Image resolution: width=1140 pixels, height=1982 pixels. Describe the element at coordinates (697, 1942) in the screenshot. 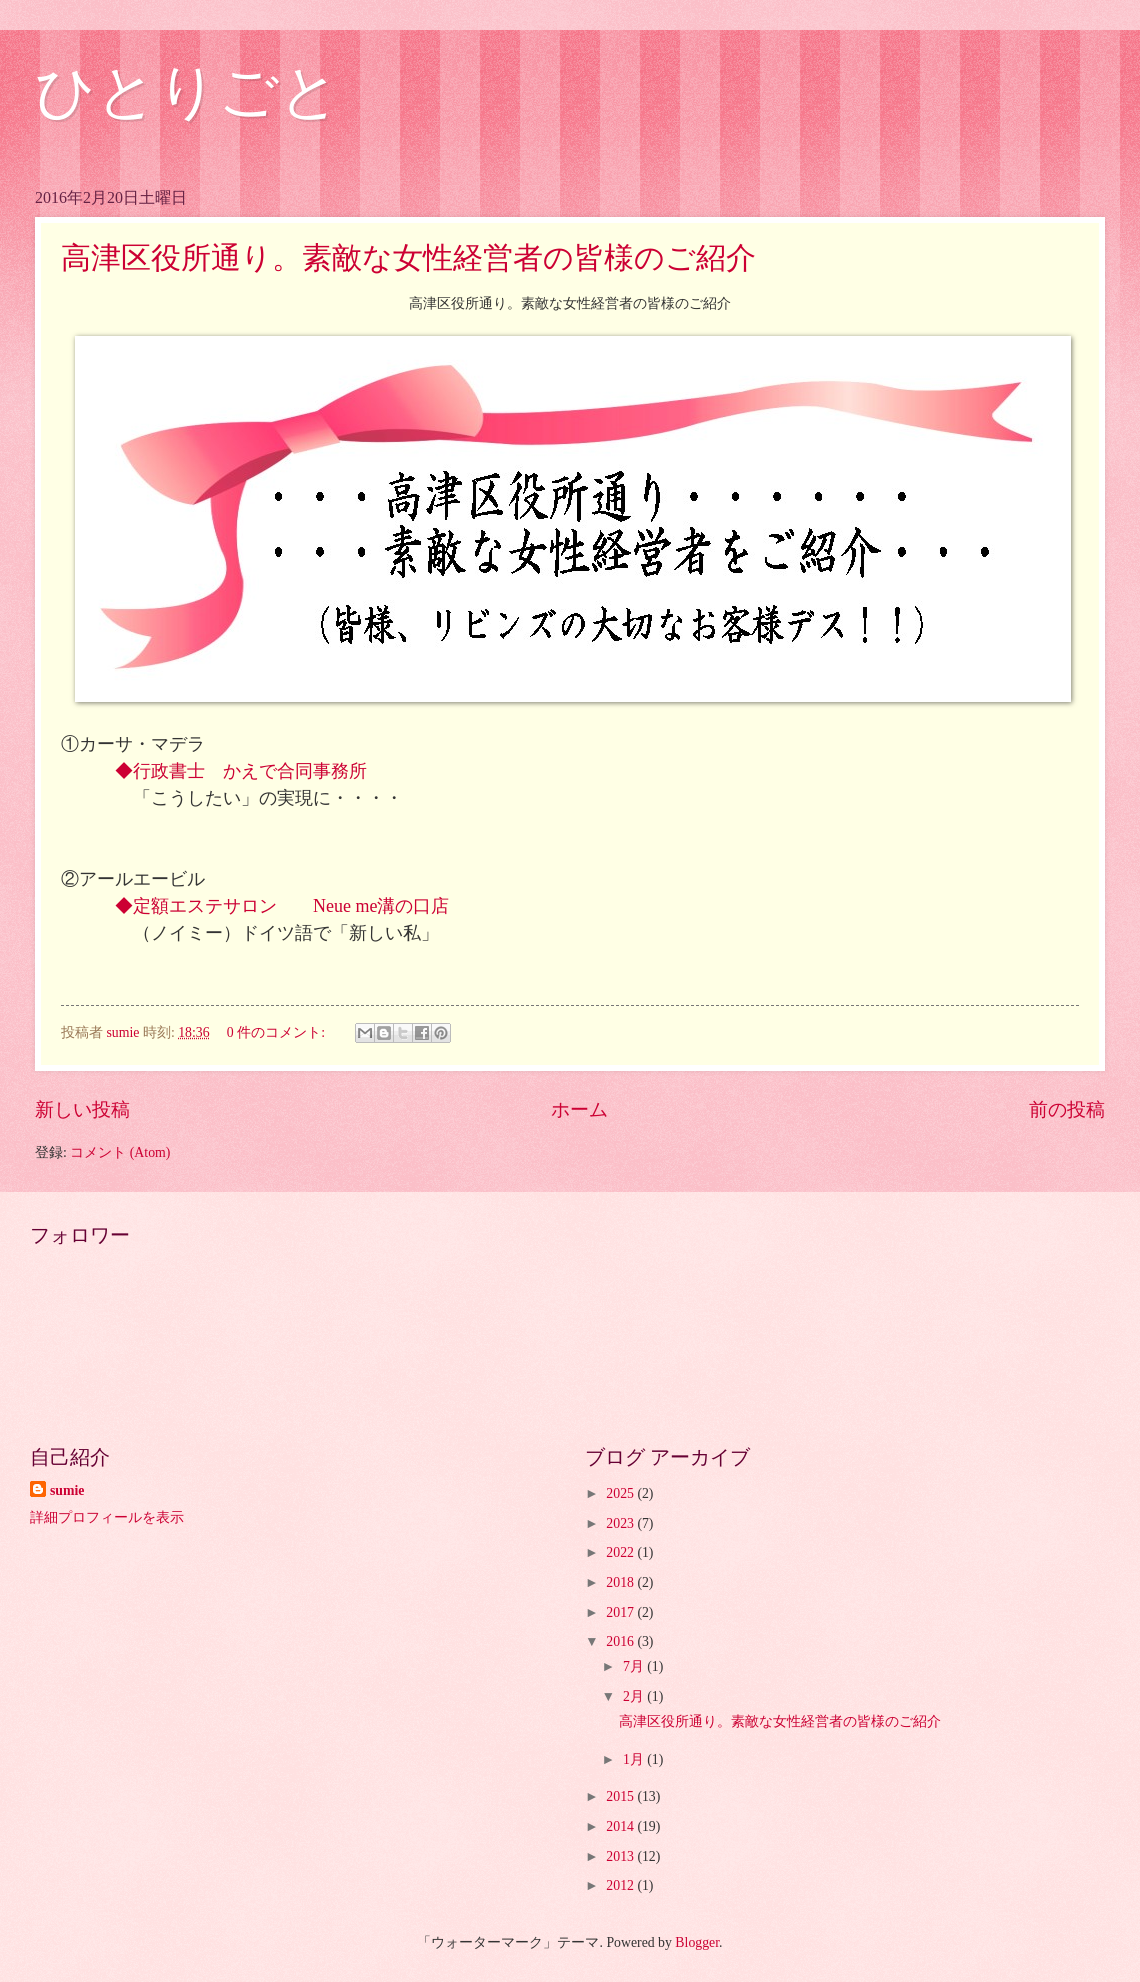

I see `Blogger` at that location.